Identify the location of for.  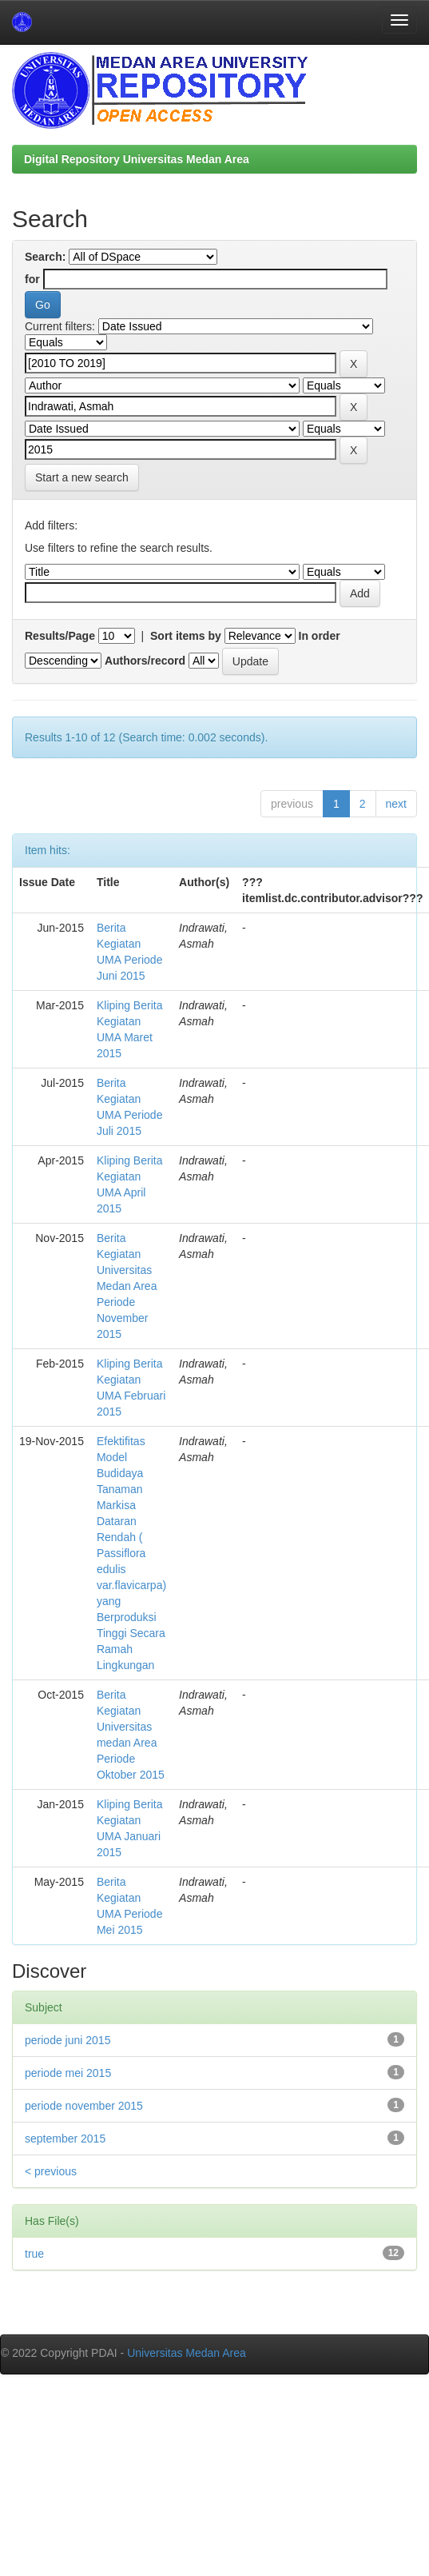
(32, 279).